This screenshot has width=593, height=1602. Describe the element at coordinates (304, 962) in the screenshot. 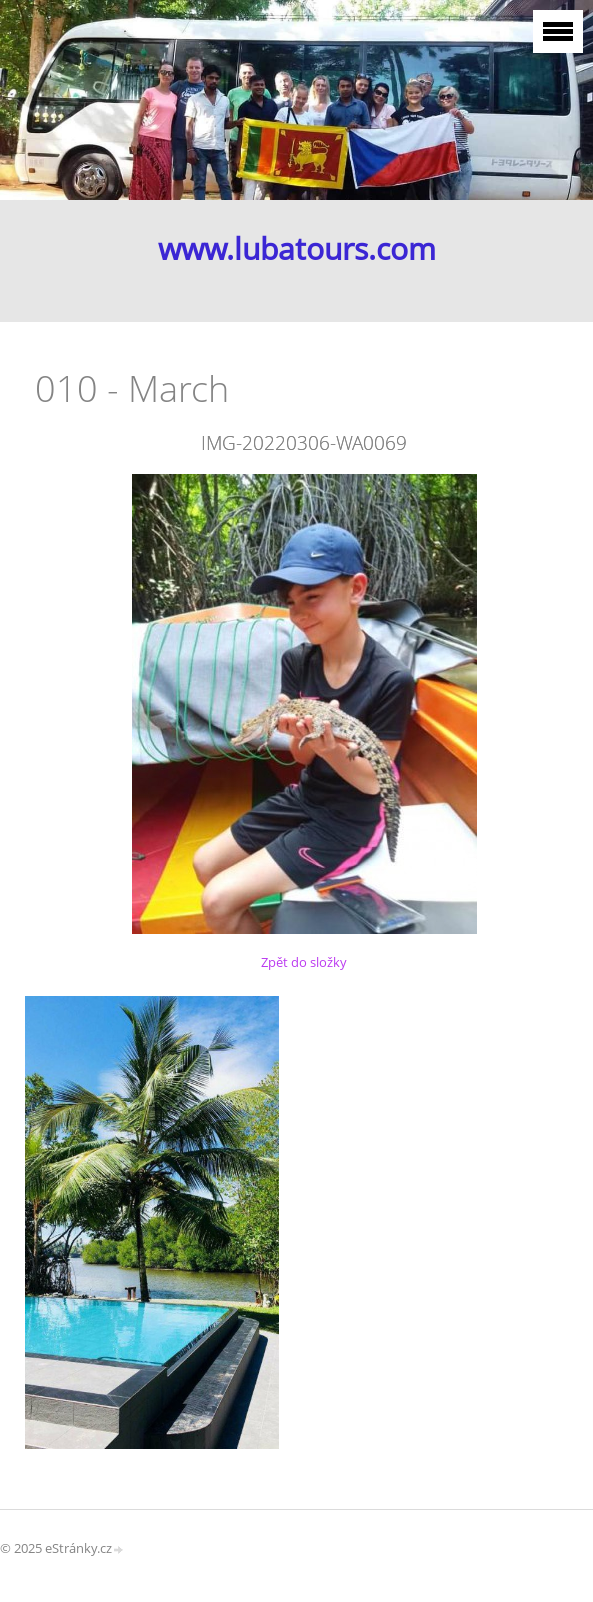

I see `Zpět do složky` at that location.